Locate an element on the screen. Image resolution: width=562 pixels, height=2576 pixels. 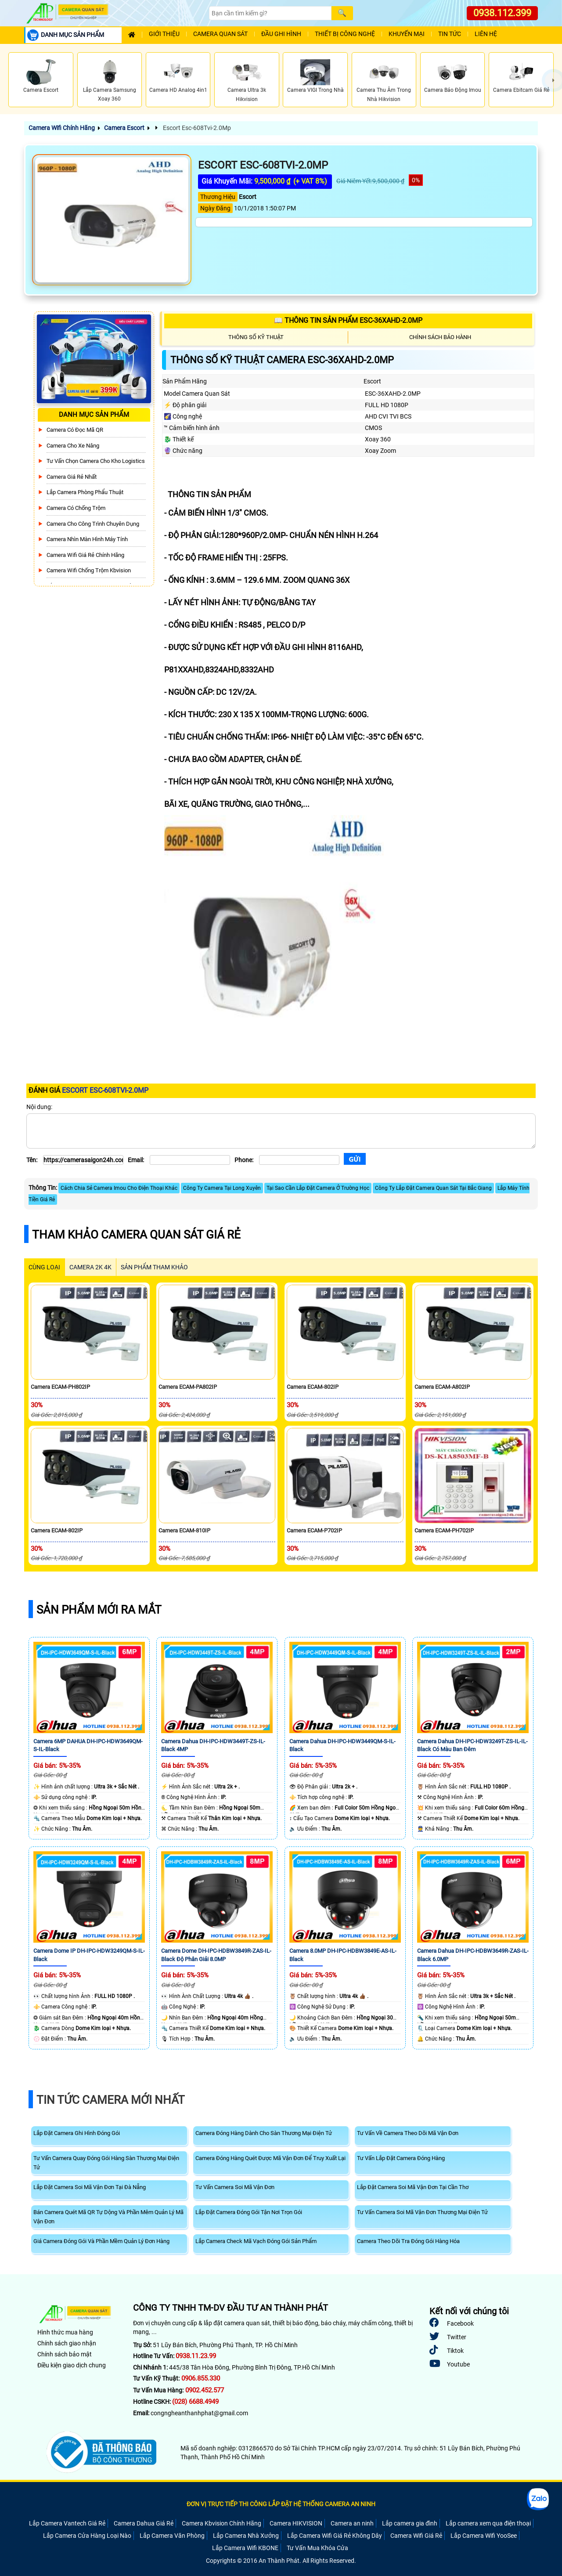
Lắp Camera Nhà Xưởng is located at coordinates (246, 2535).